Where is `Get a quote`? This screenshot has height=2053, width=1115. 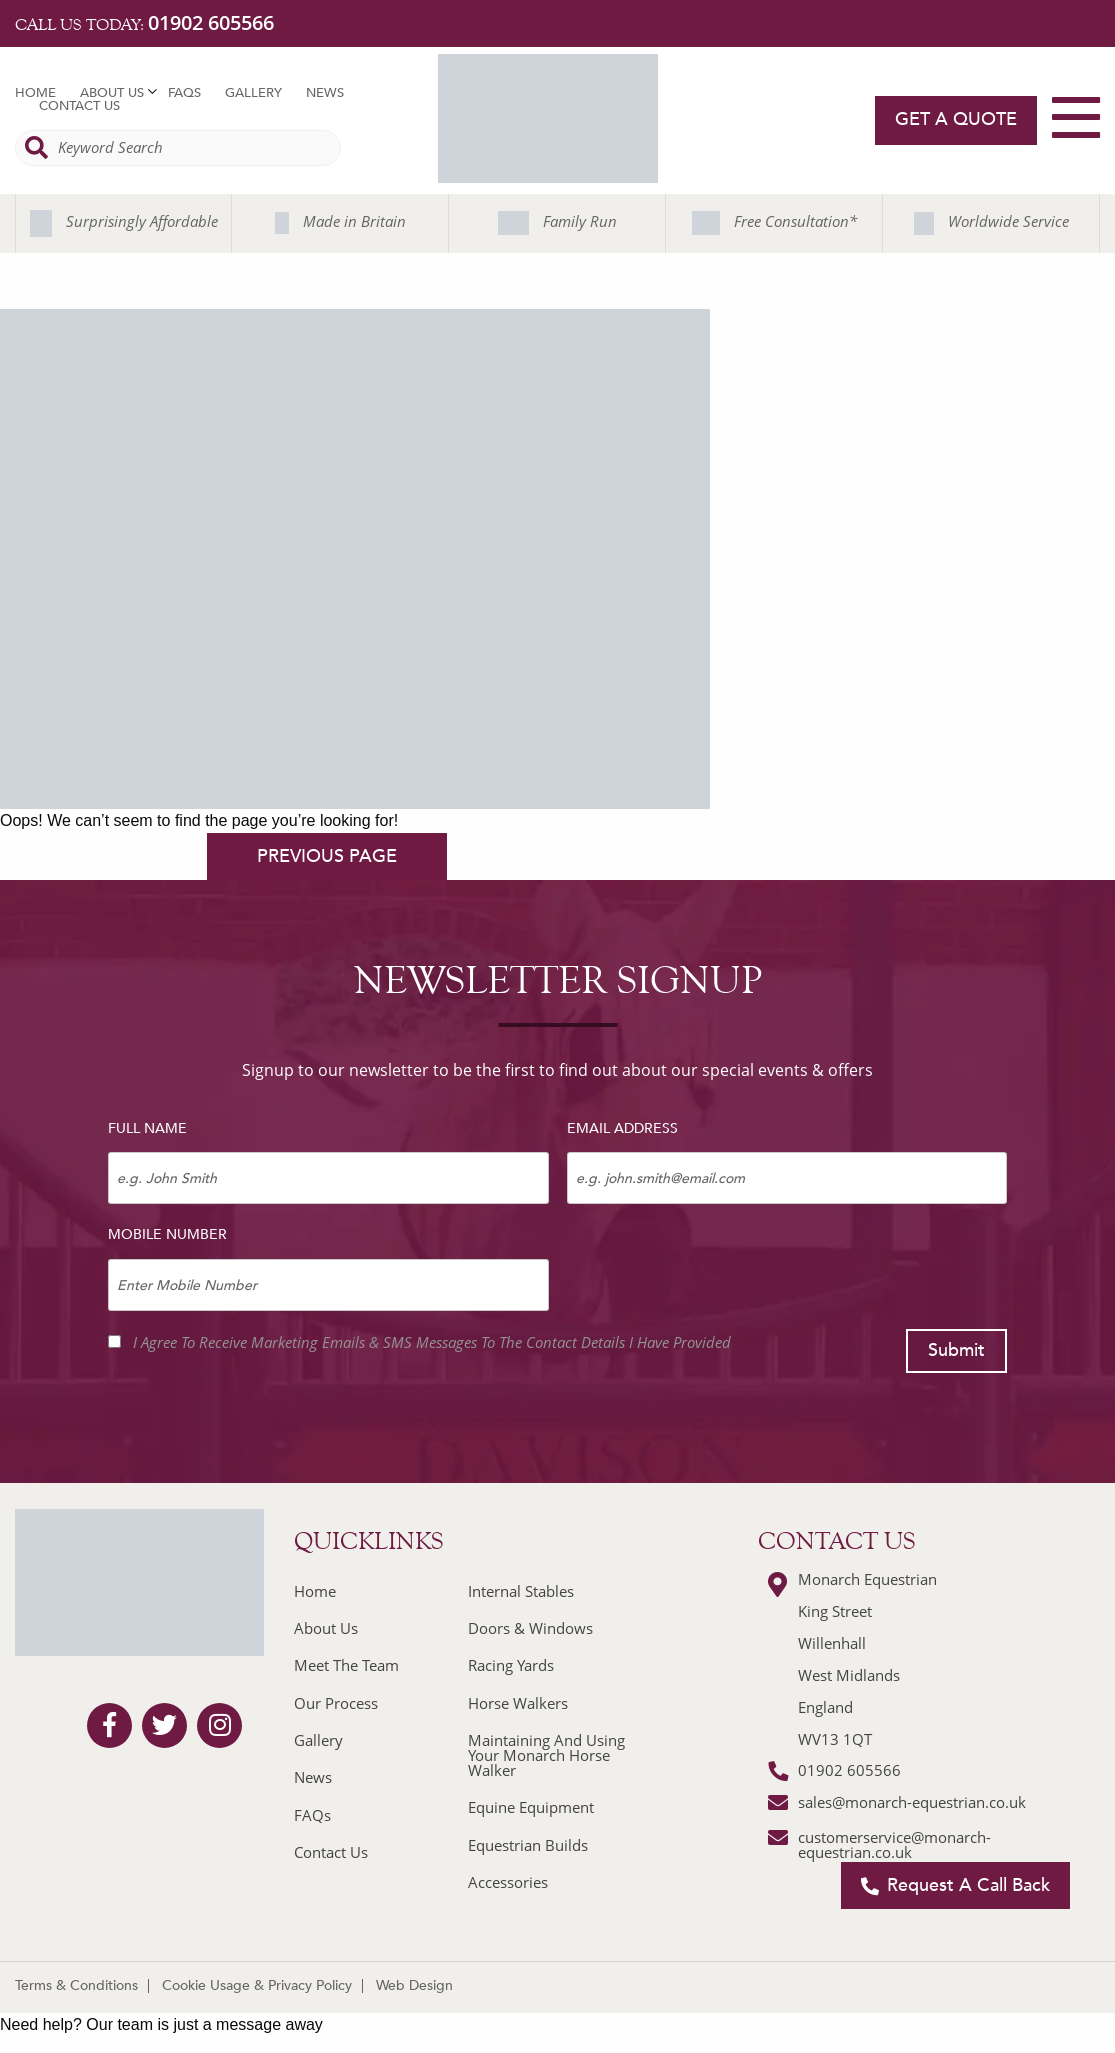
Get a quote is located at coordinates (956, 119).